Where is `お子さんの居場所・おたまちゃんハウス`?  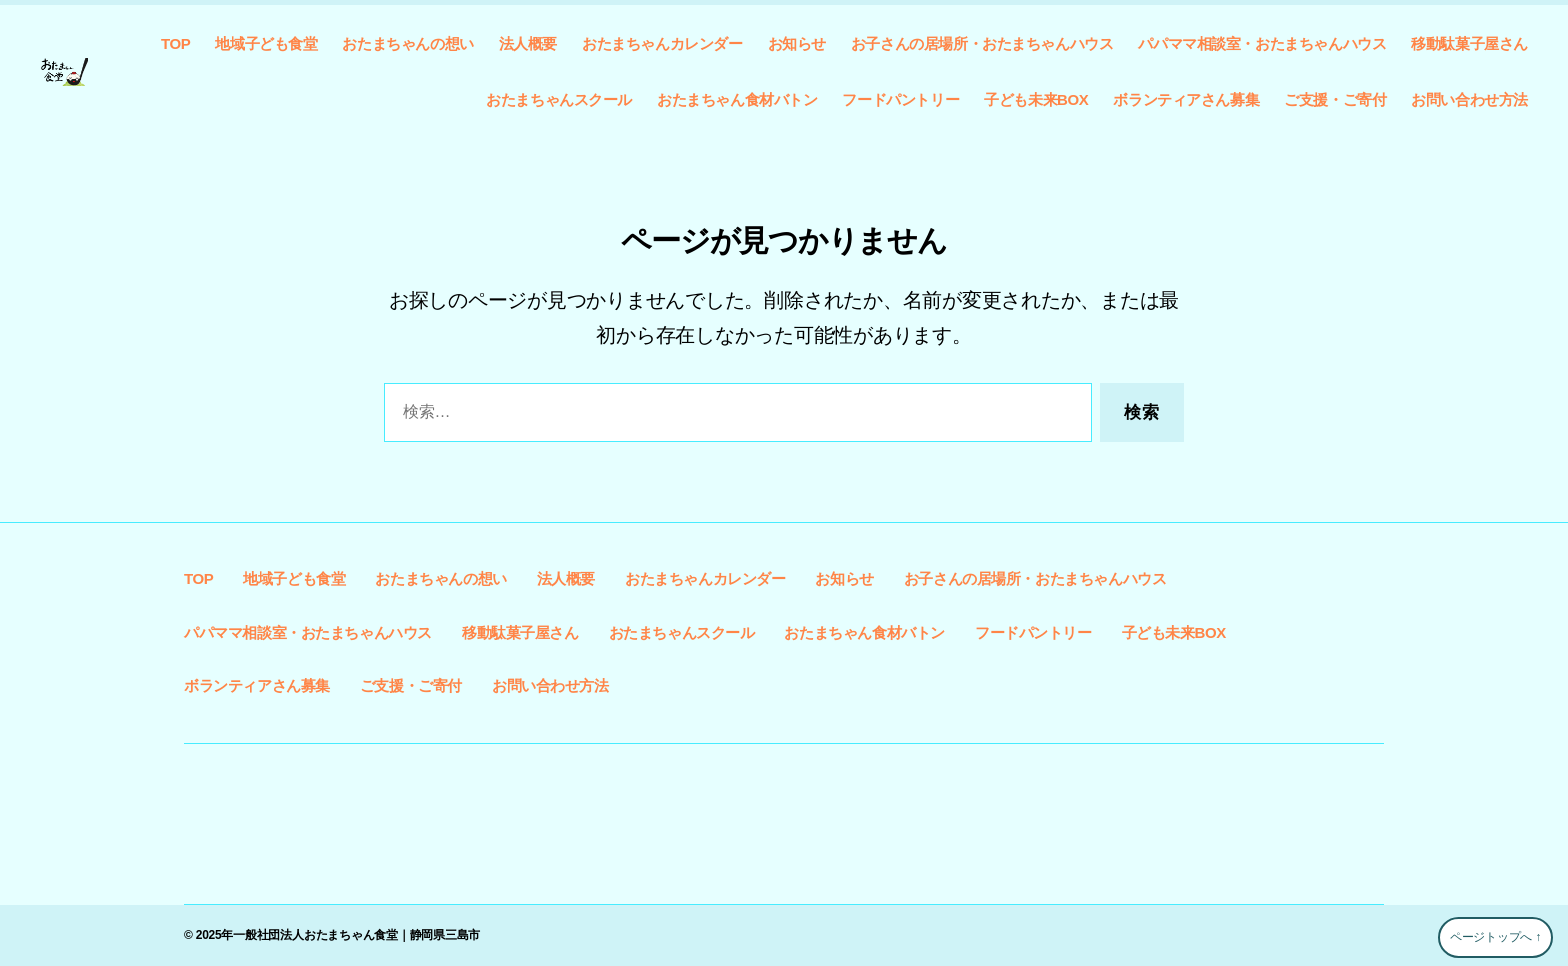
お子さんの居場所・おたまちゃんハウス is located at coordinates (982, 43).